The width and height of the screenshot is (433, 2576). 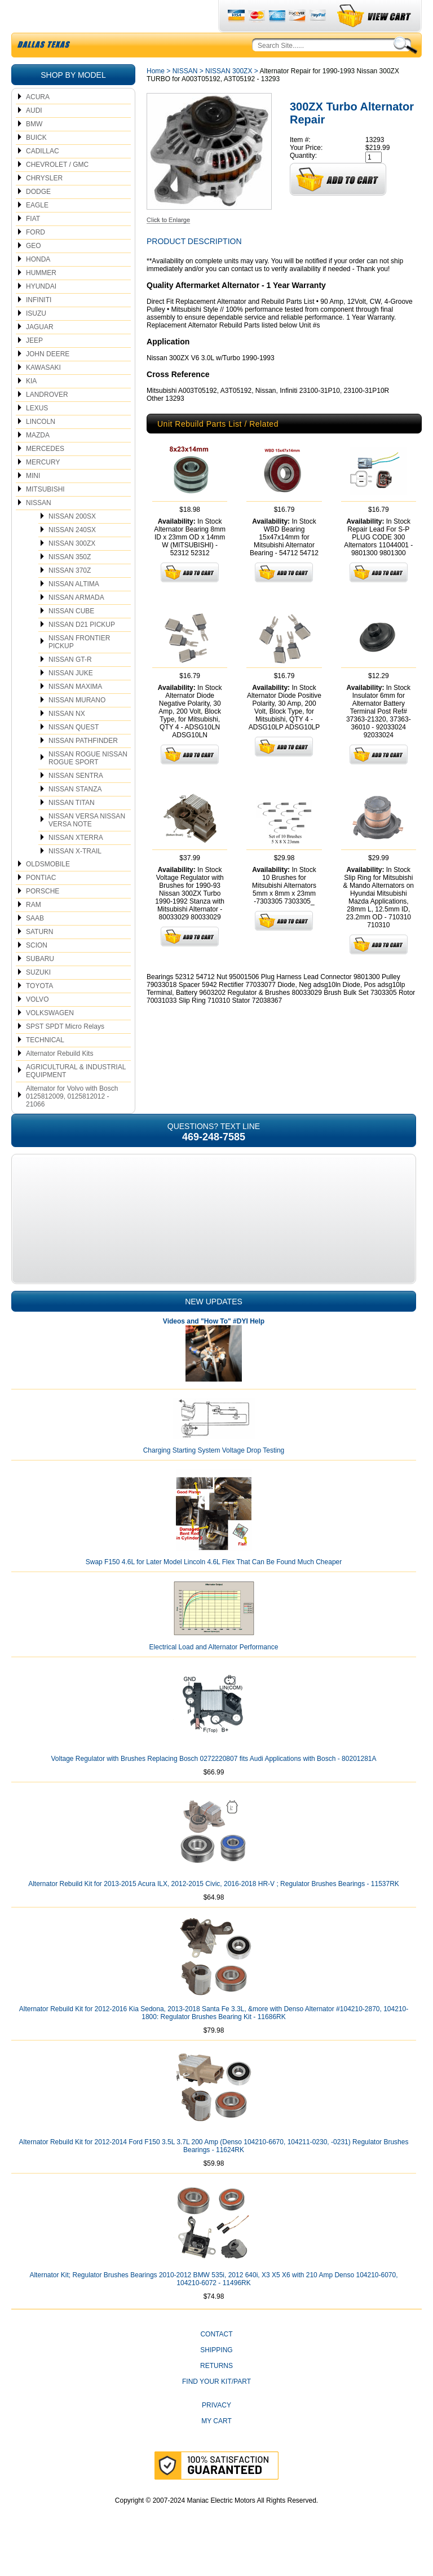 What do you see at coordinates (41, 299) in the screenshot?
I see `HUMMER` at bounding box center [41, 299].